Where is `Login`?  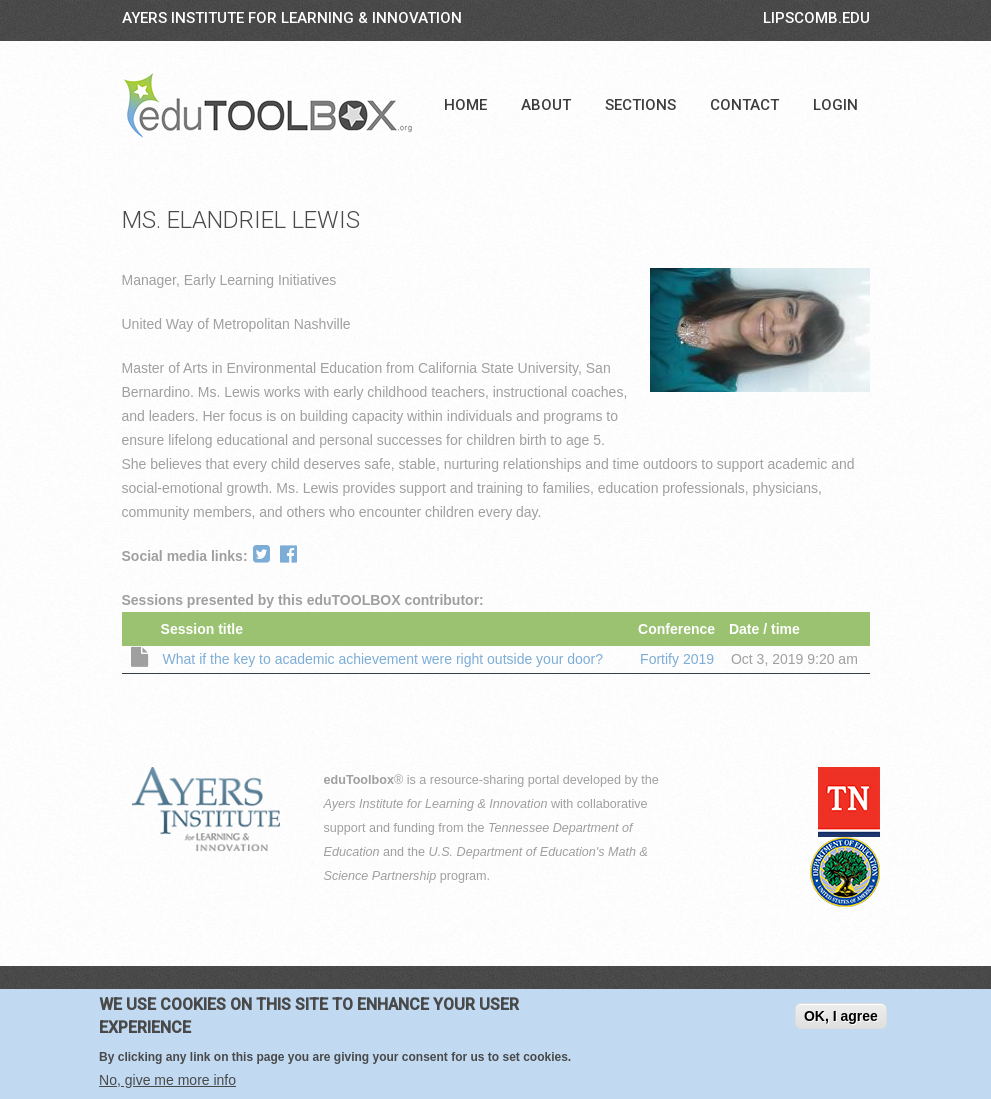 Login is located at coordinates (835, 105).